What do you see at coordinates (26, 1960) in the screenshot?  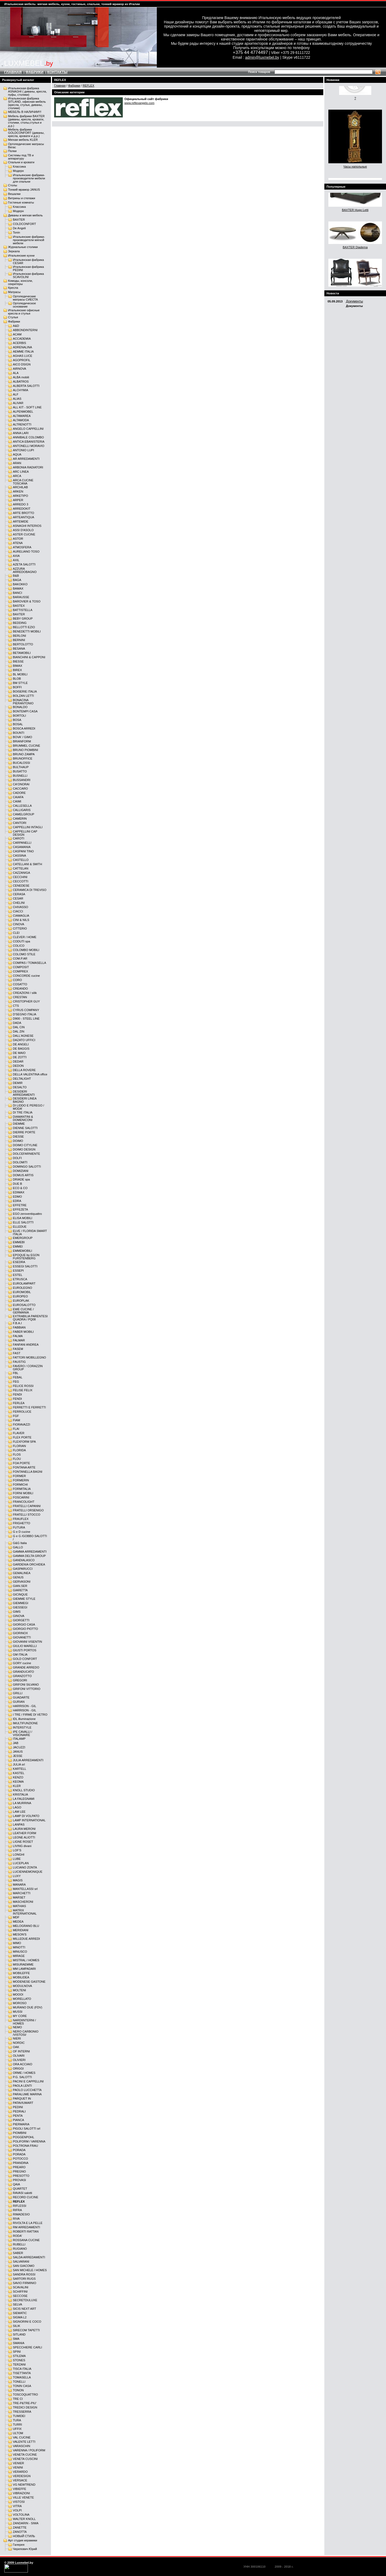 I see `MISTRAL / HOMES` at bounding box center [26, 1960].